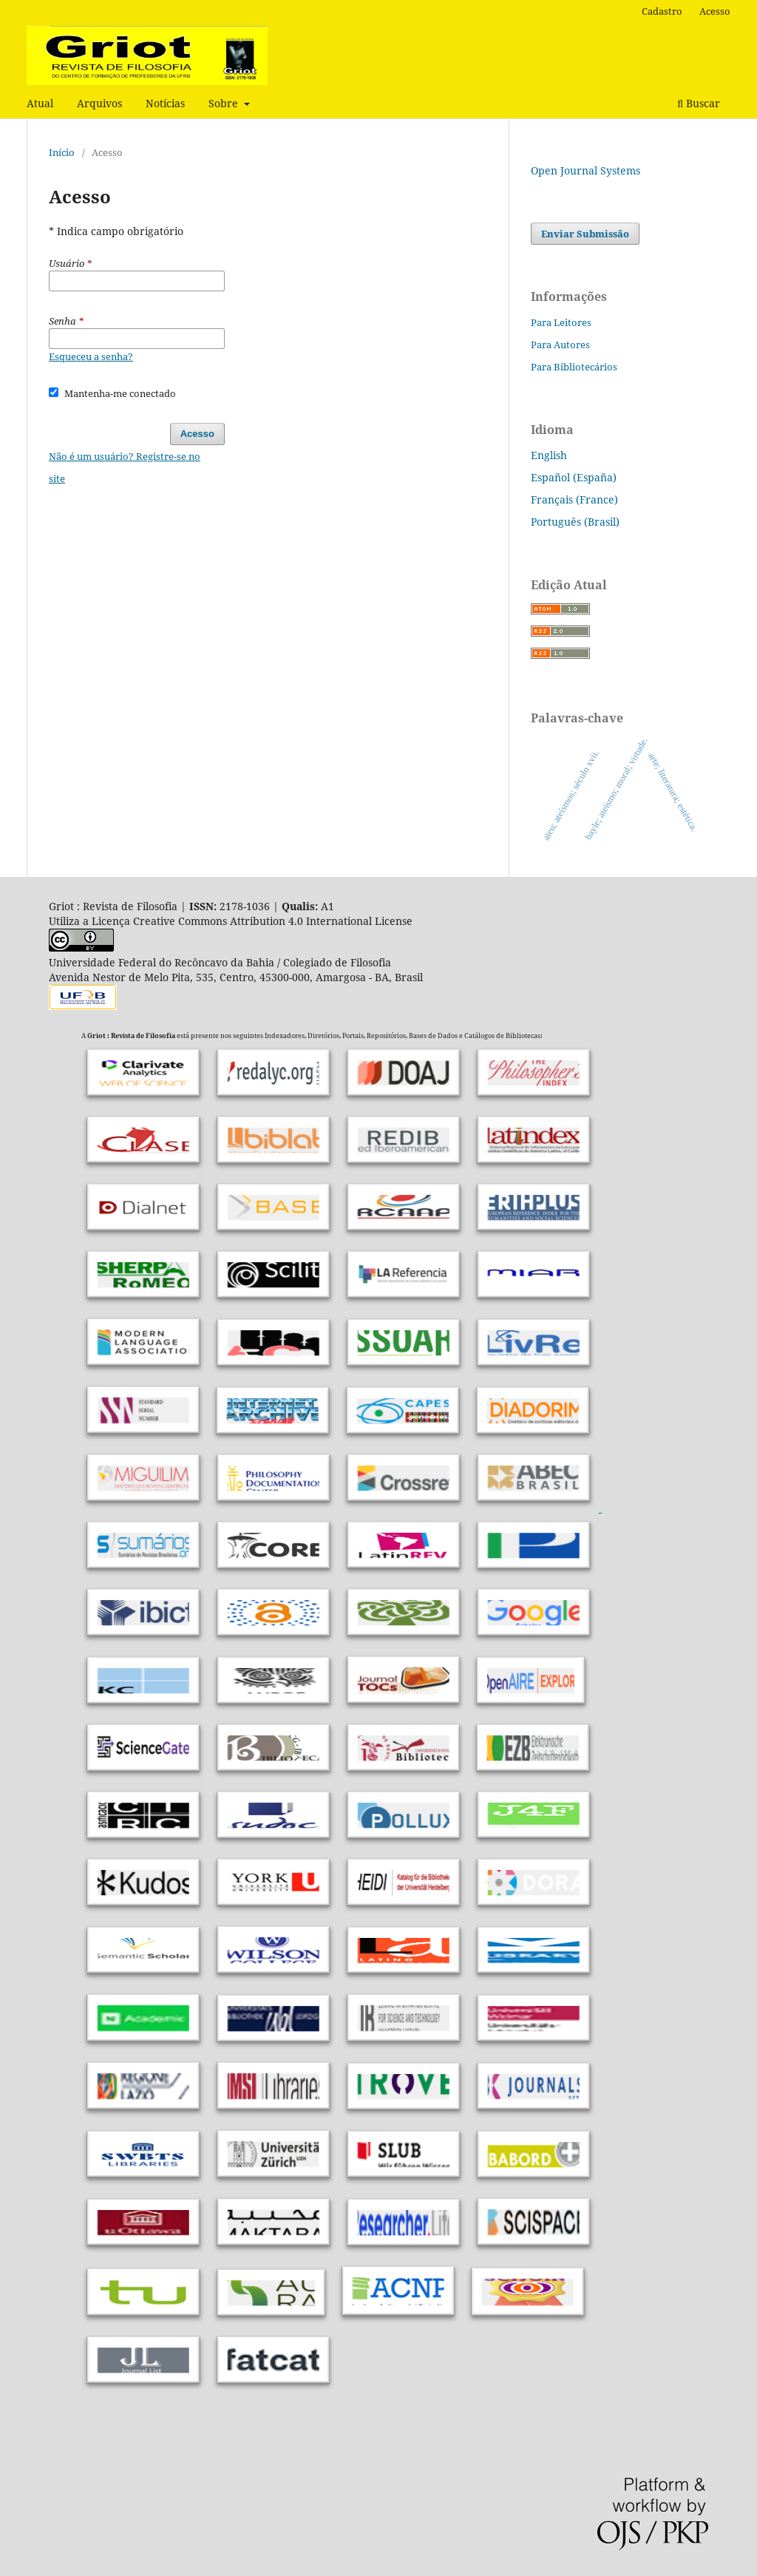  What do you see at coordinates (91, 356) in the screenshot?
I see `Esqueceu a senha?` at bounding box center [91, 356].